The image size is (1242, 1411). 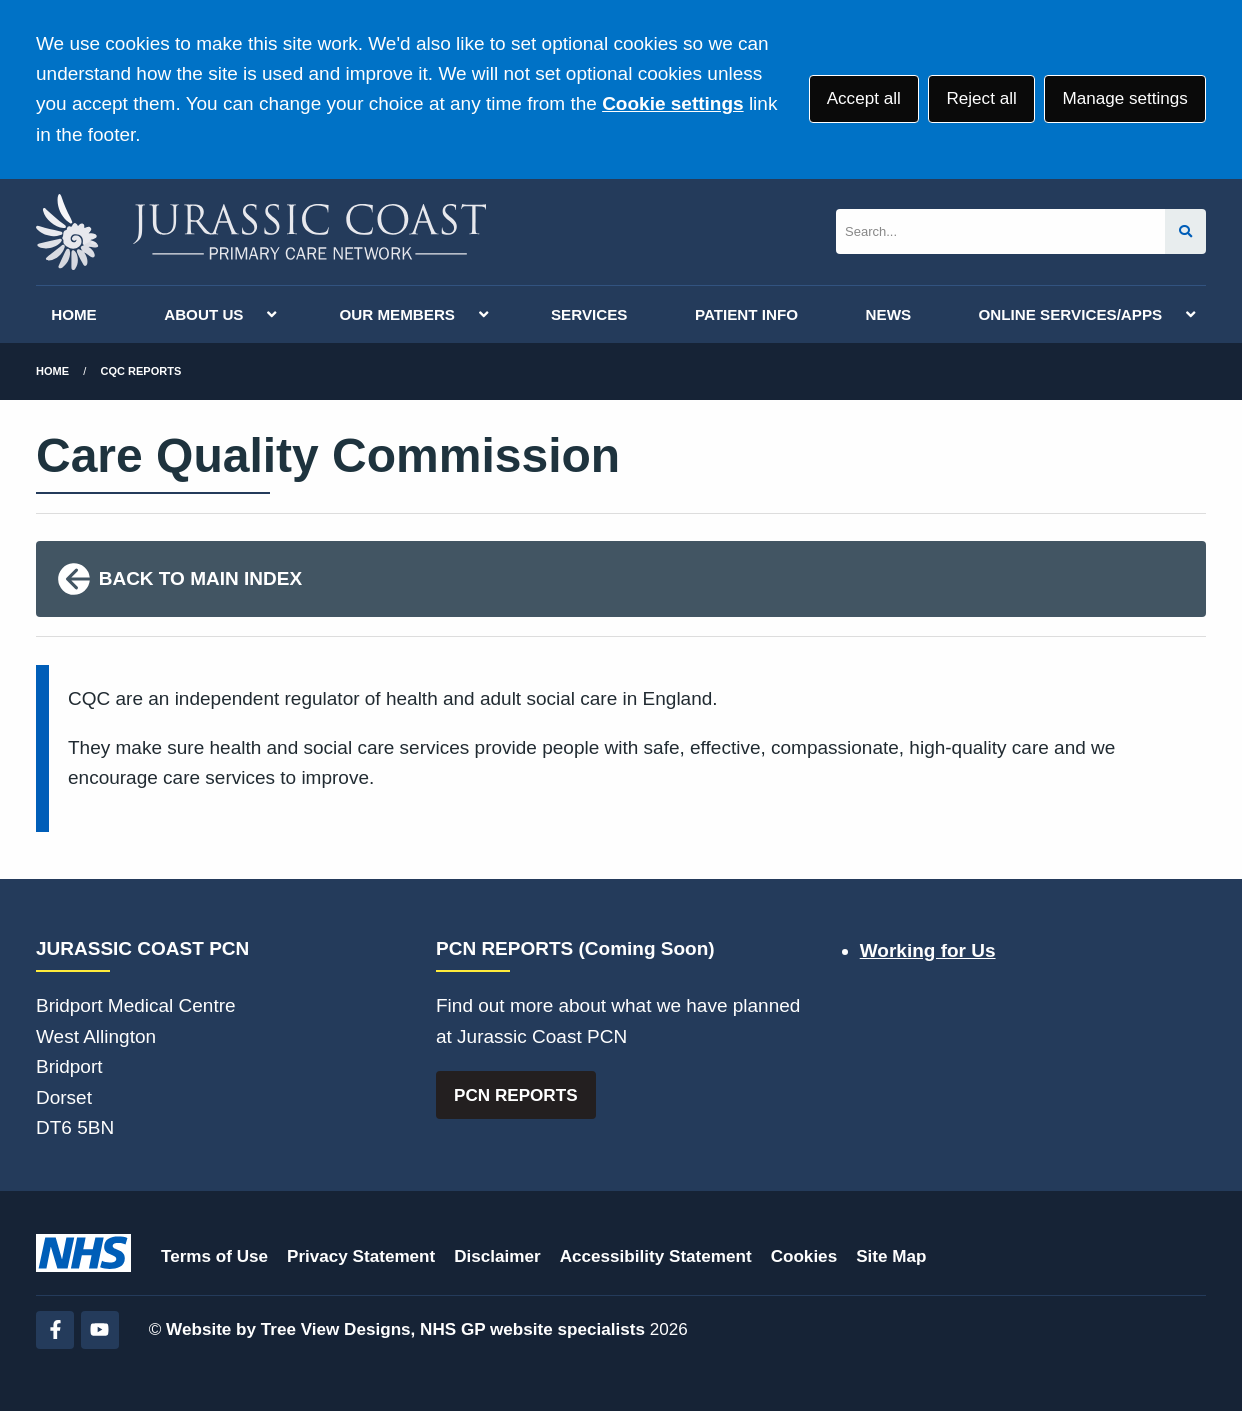 What do you see at coordinates (405, 1329) in the screenshot?
I see `Website by Tree View Designs, NHS GP website specialists` at bounding box center [405, 1329].